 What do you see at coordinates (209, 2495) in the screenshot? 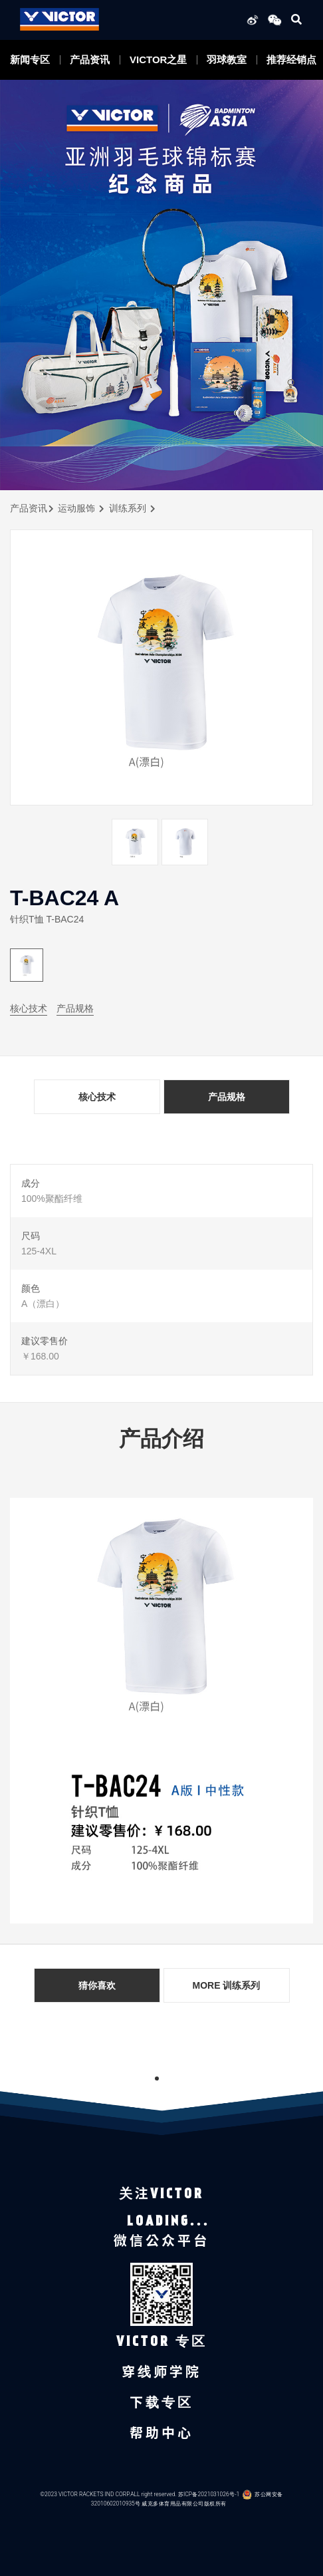
I see `苏ICP备2021031026号-1` at bounding box center [209, 2495].